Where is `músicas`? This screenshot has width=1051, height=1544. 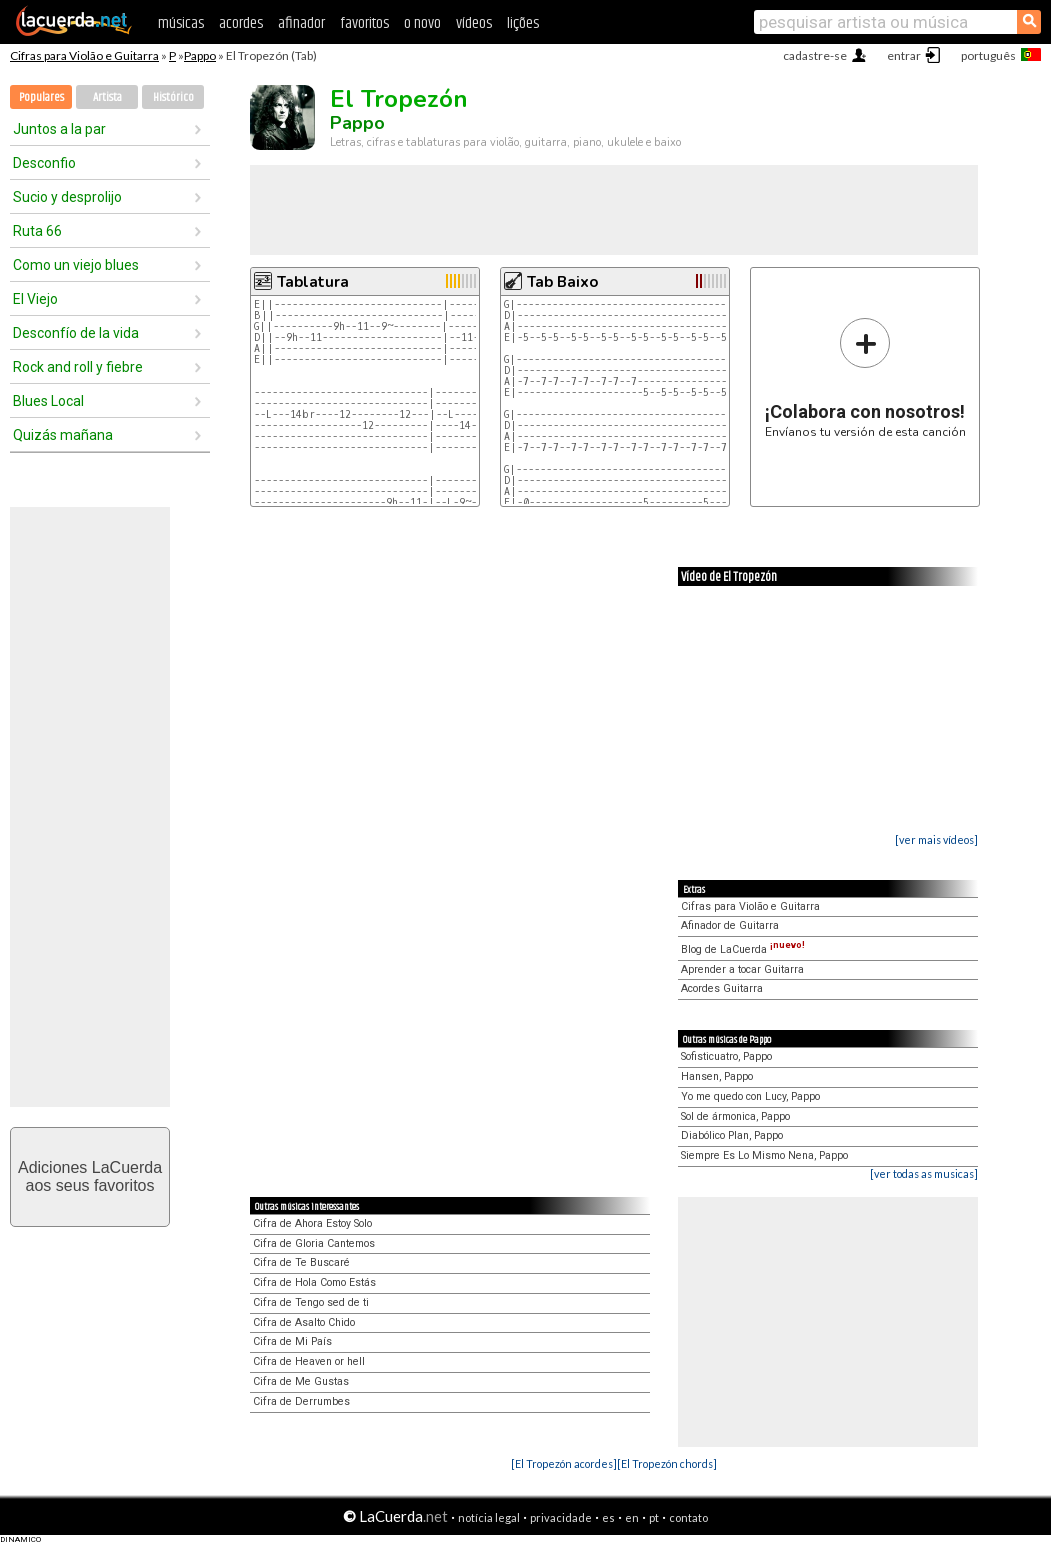
músicas is located at coordinates (181, 23).